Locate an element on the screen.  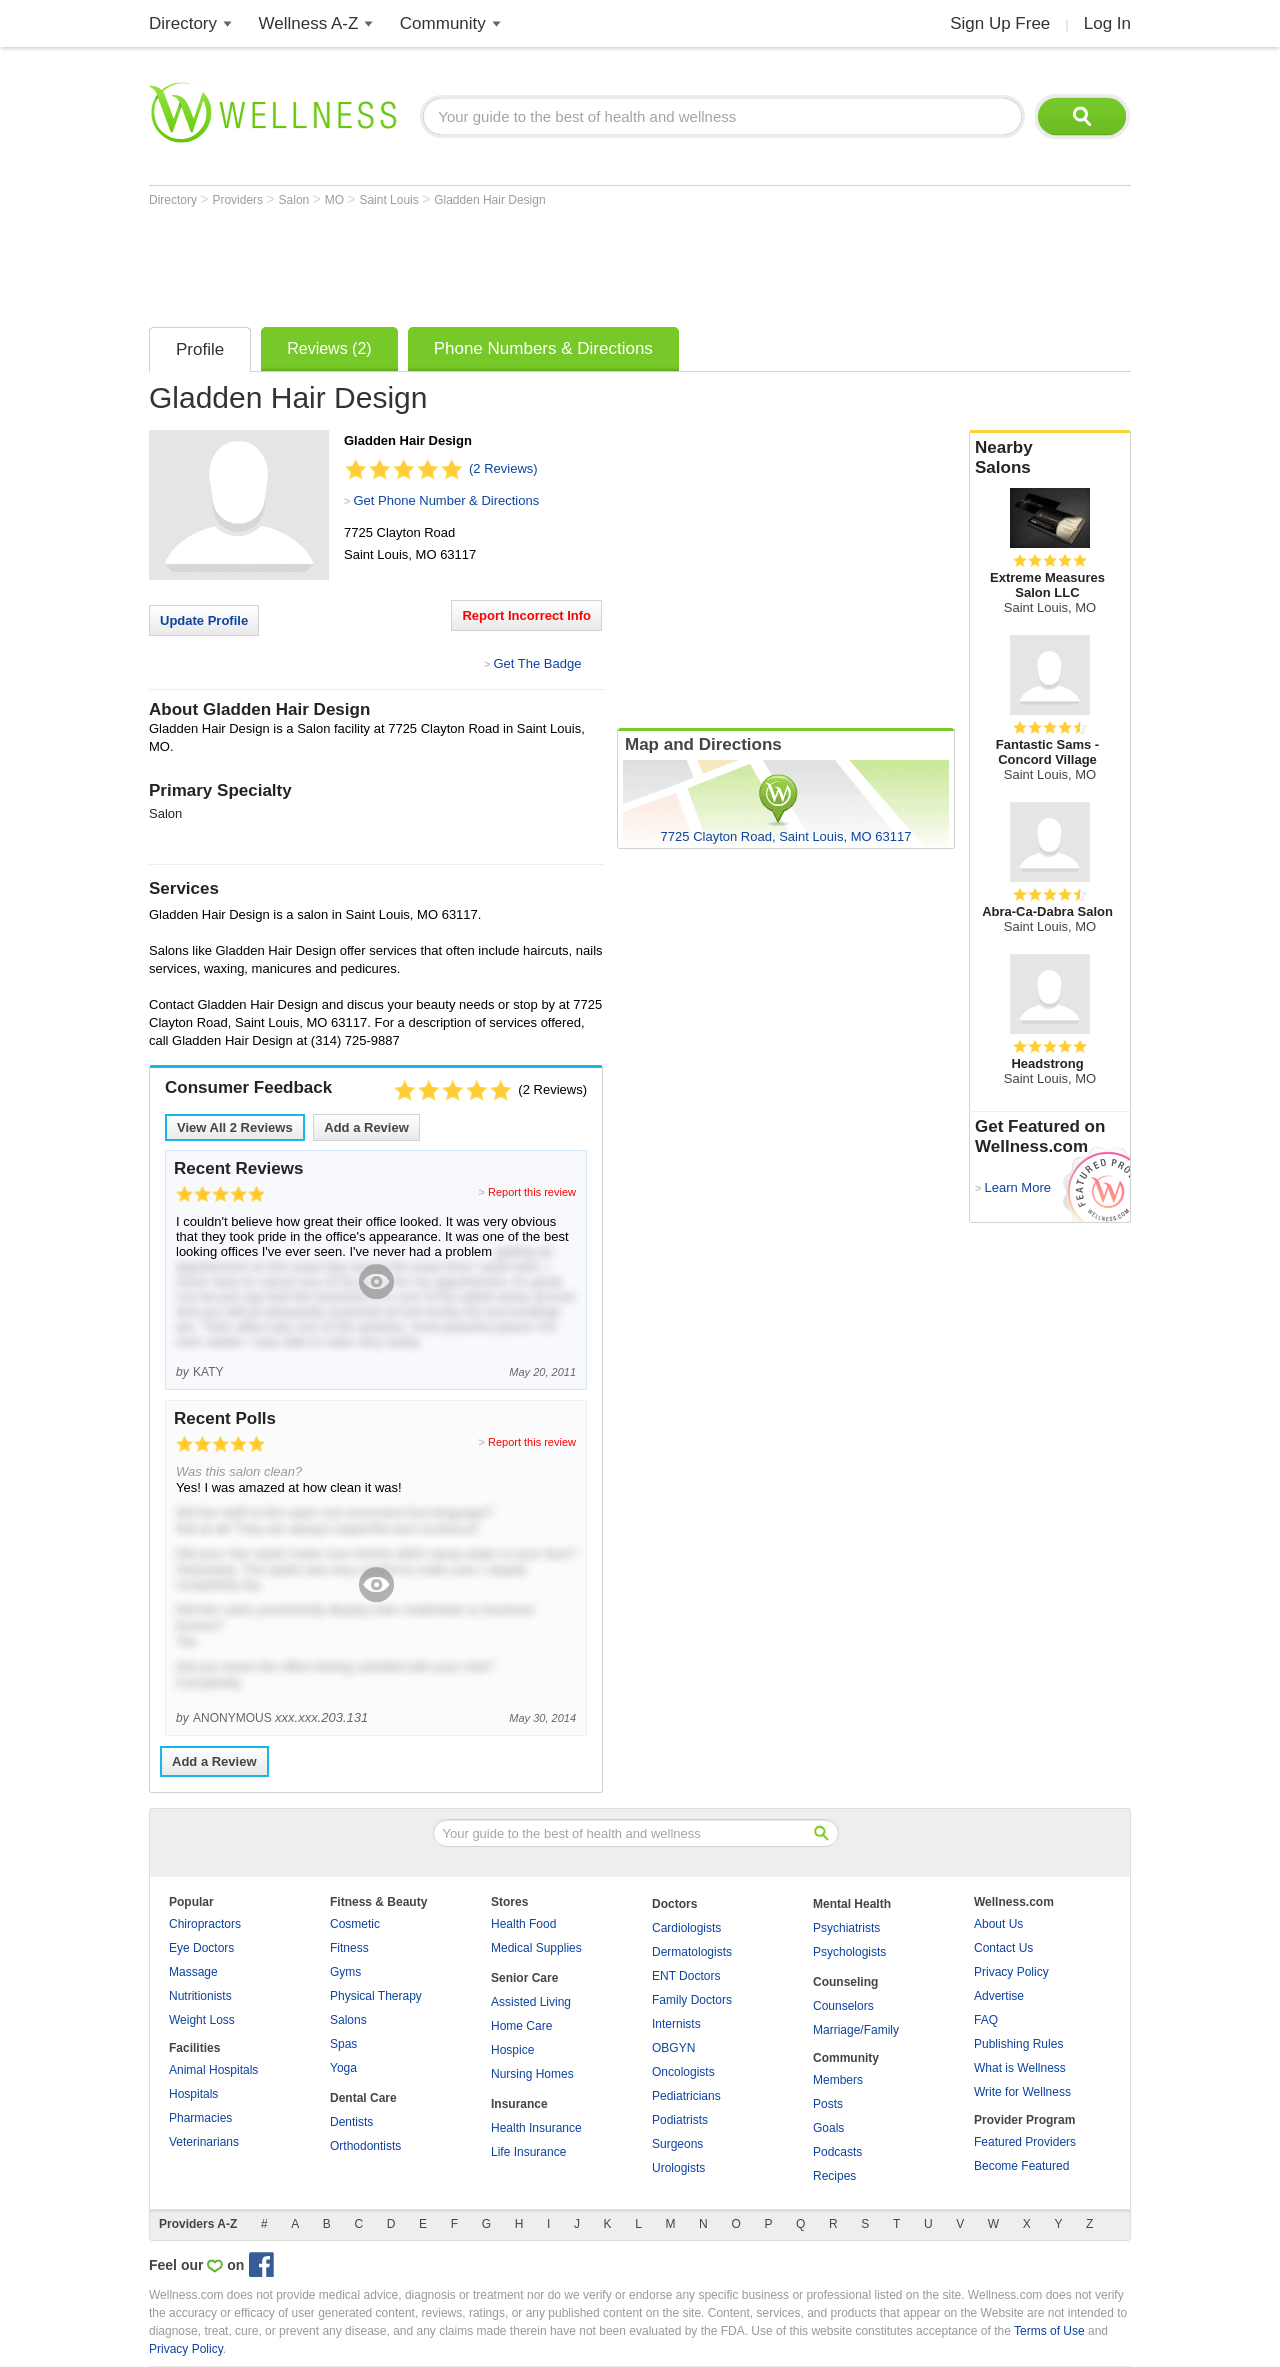
Log In is located at coordinates (1107, 23).